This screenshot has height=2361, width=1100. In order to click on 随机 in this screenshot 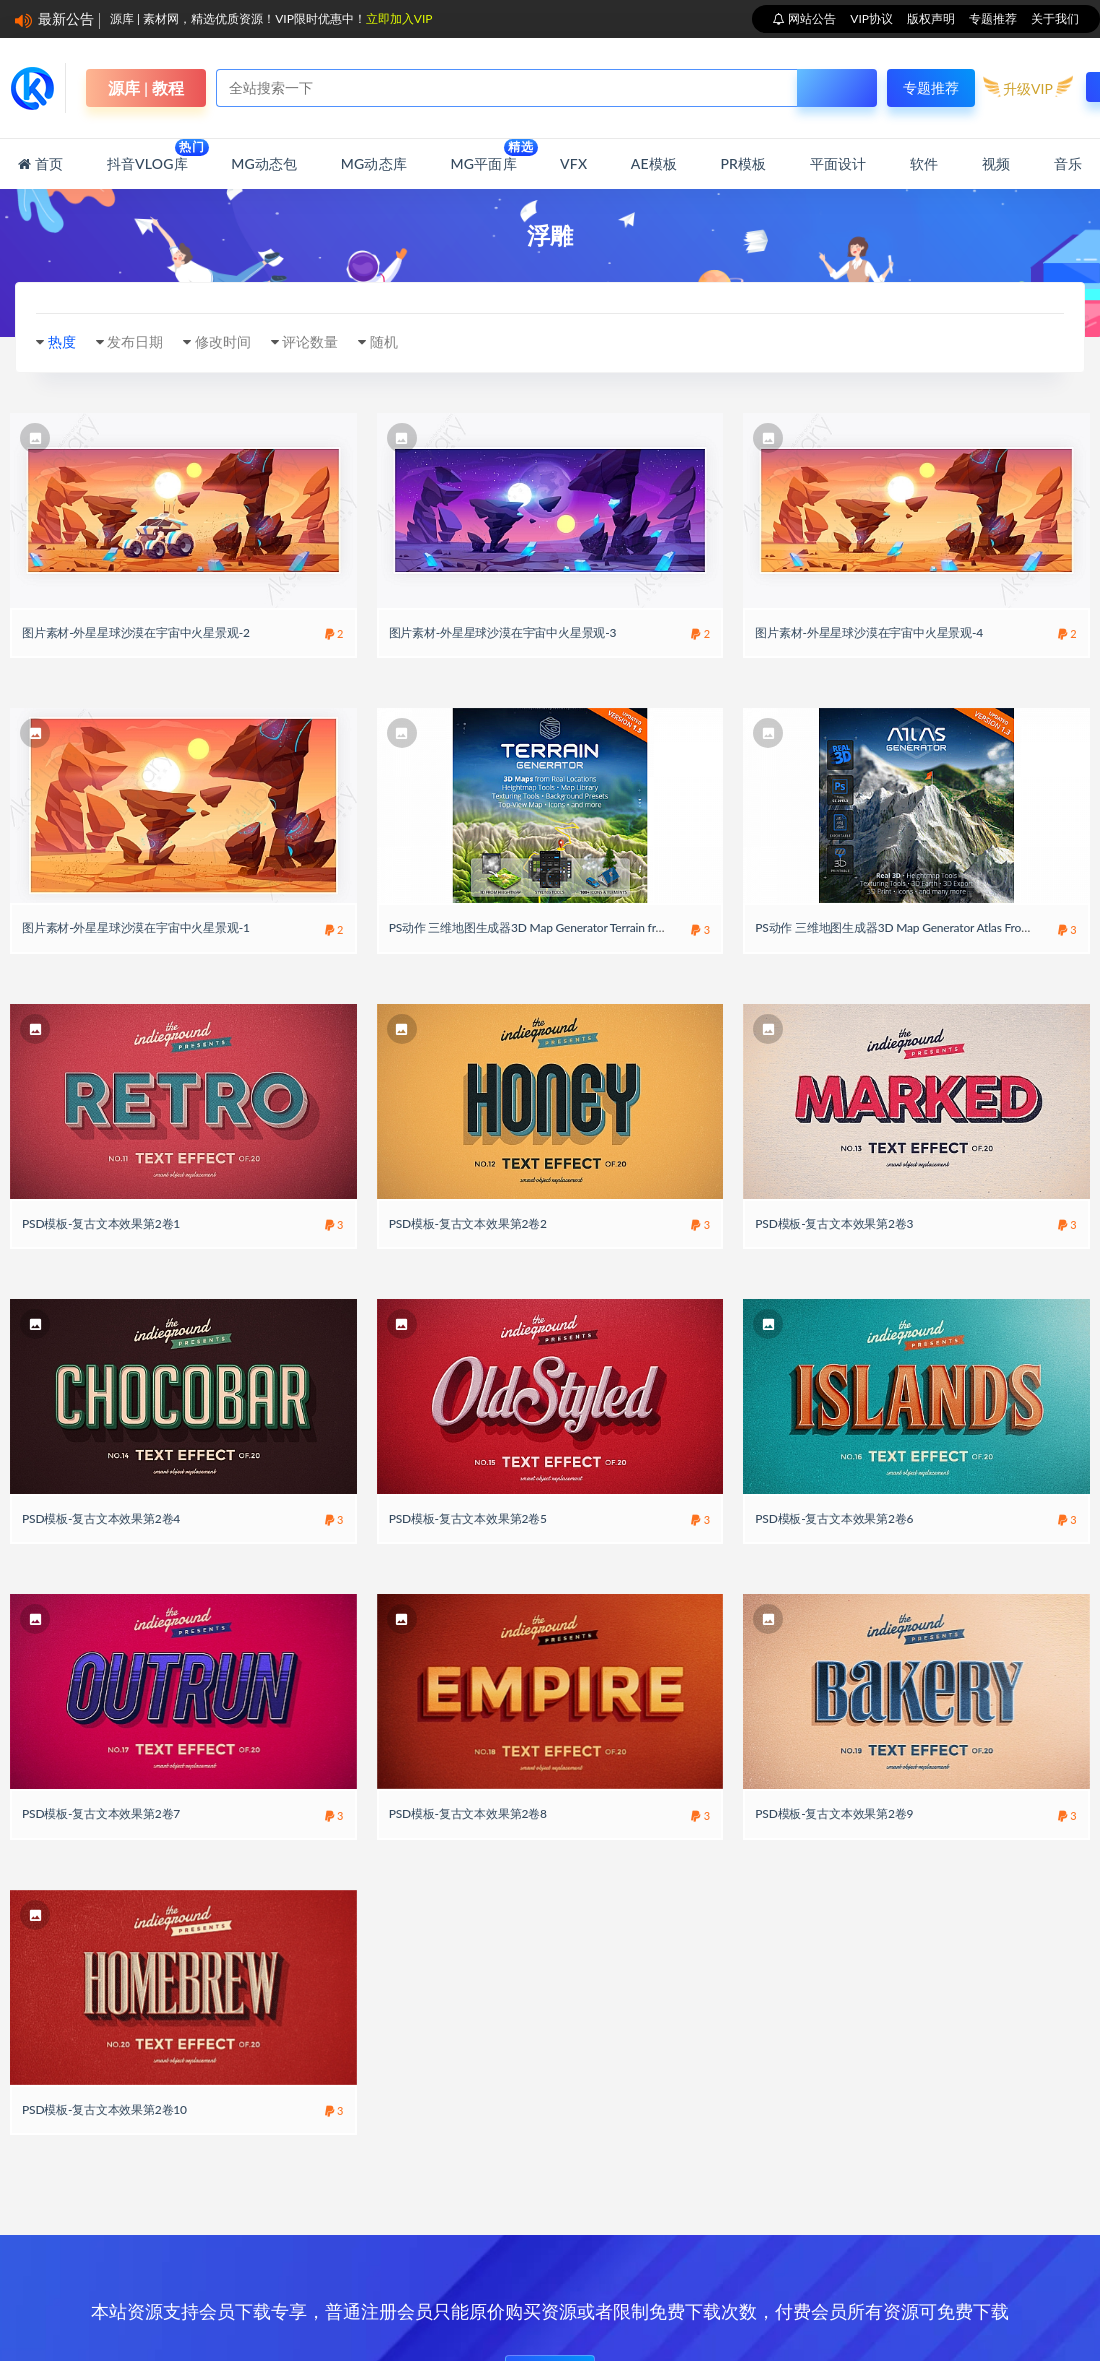, I will do `click(384, 341)`.